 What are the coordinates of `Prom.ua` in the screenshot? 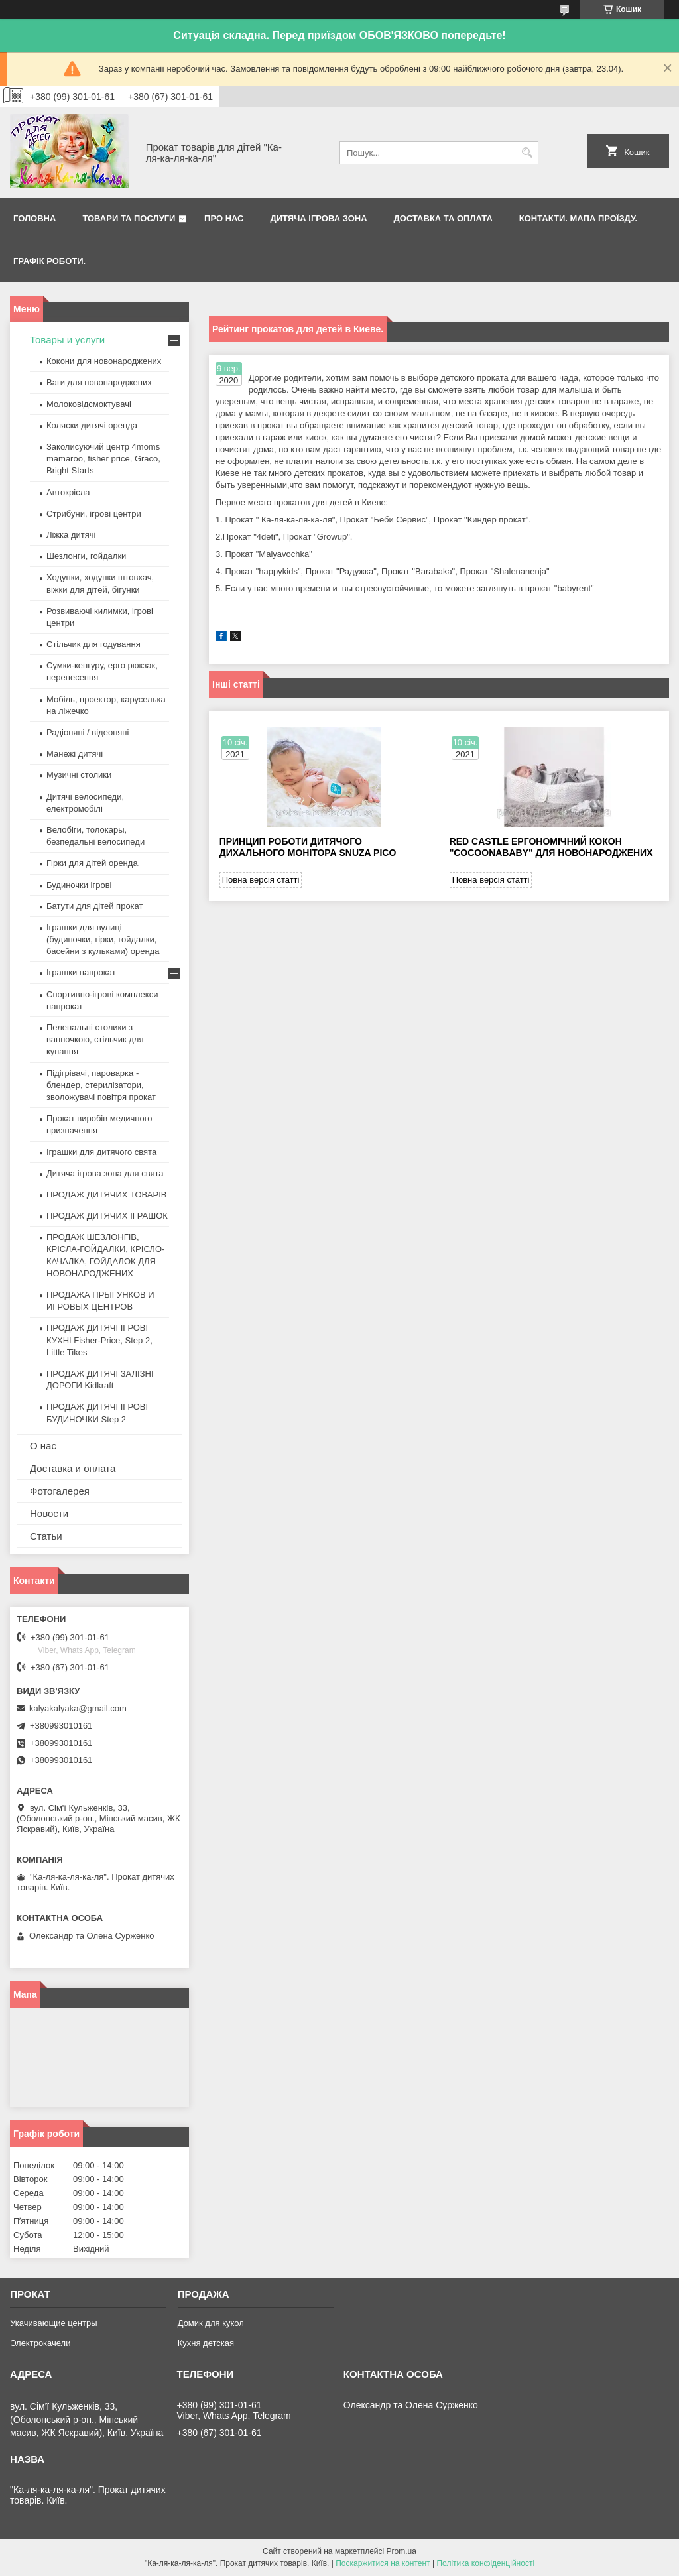 It's located at (401, 2551).